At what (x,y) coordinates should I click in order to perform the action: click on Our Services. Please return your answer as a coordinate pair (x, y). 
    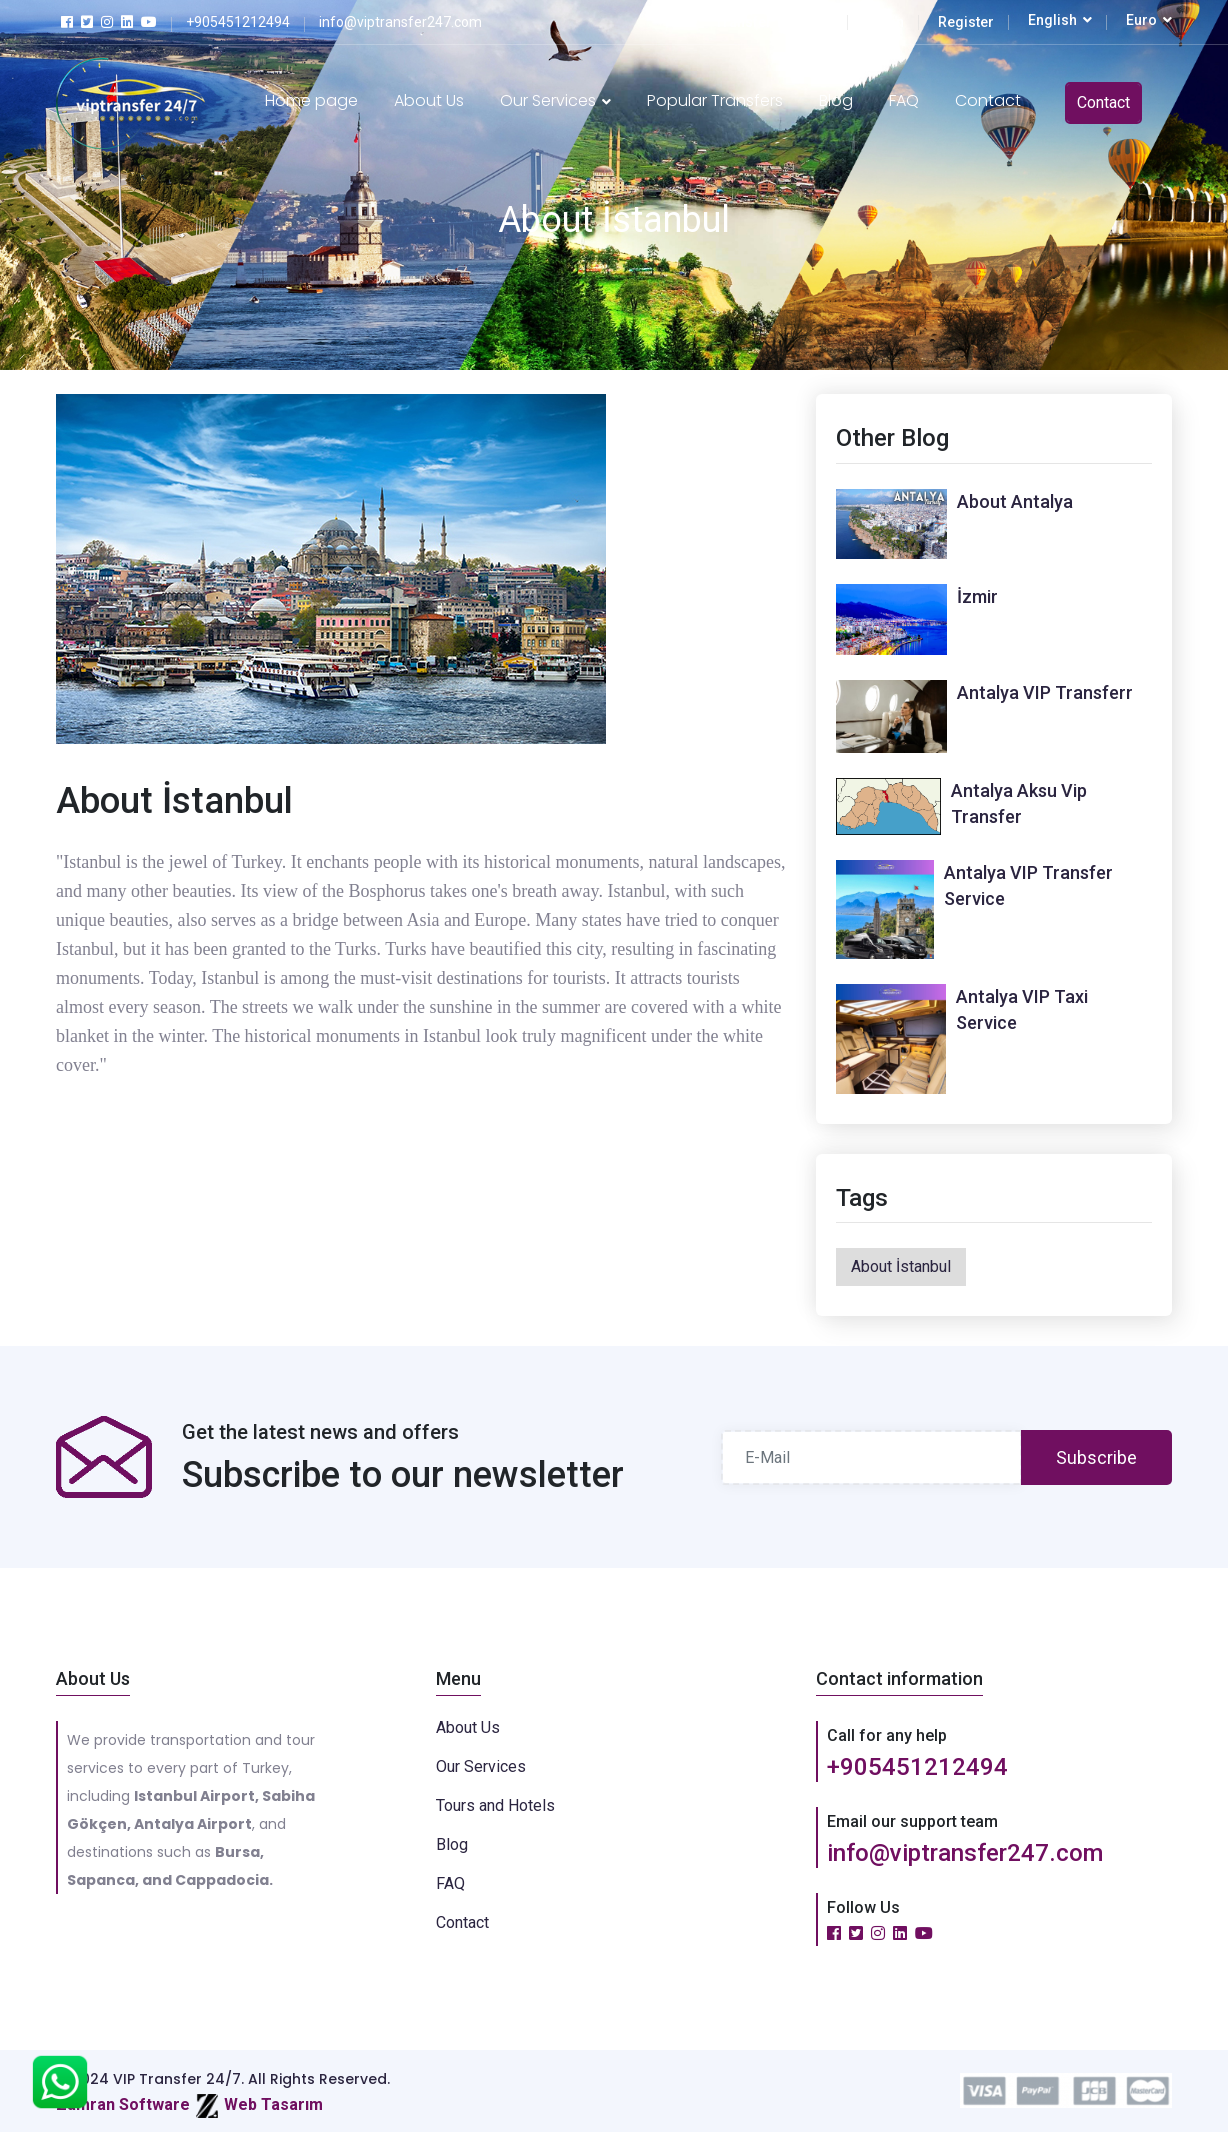
    Looking at the image, I should click on (555, 100).